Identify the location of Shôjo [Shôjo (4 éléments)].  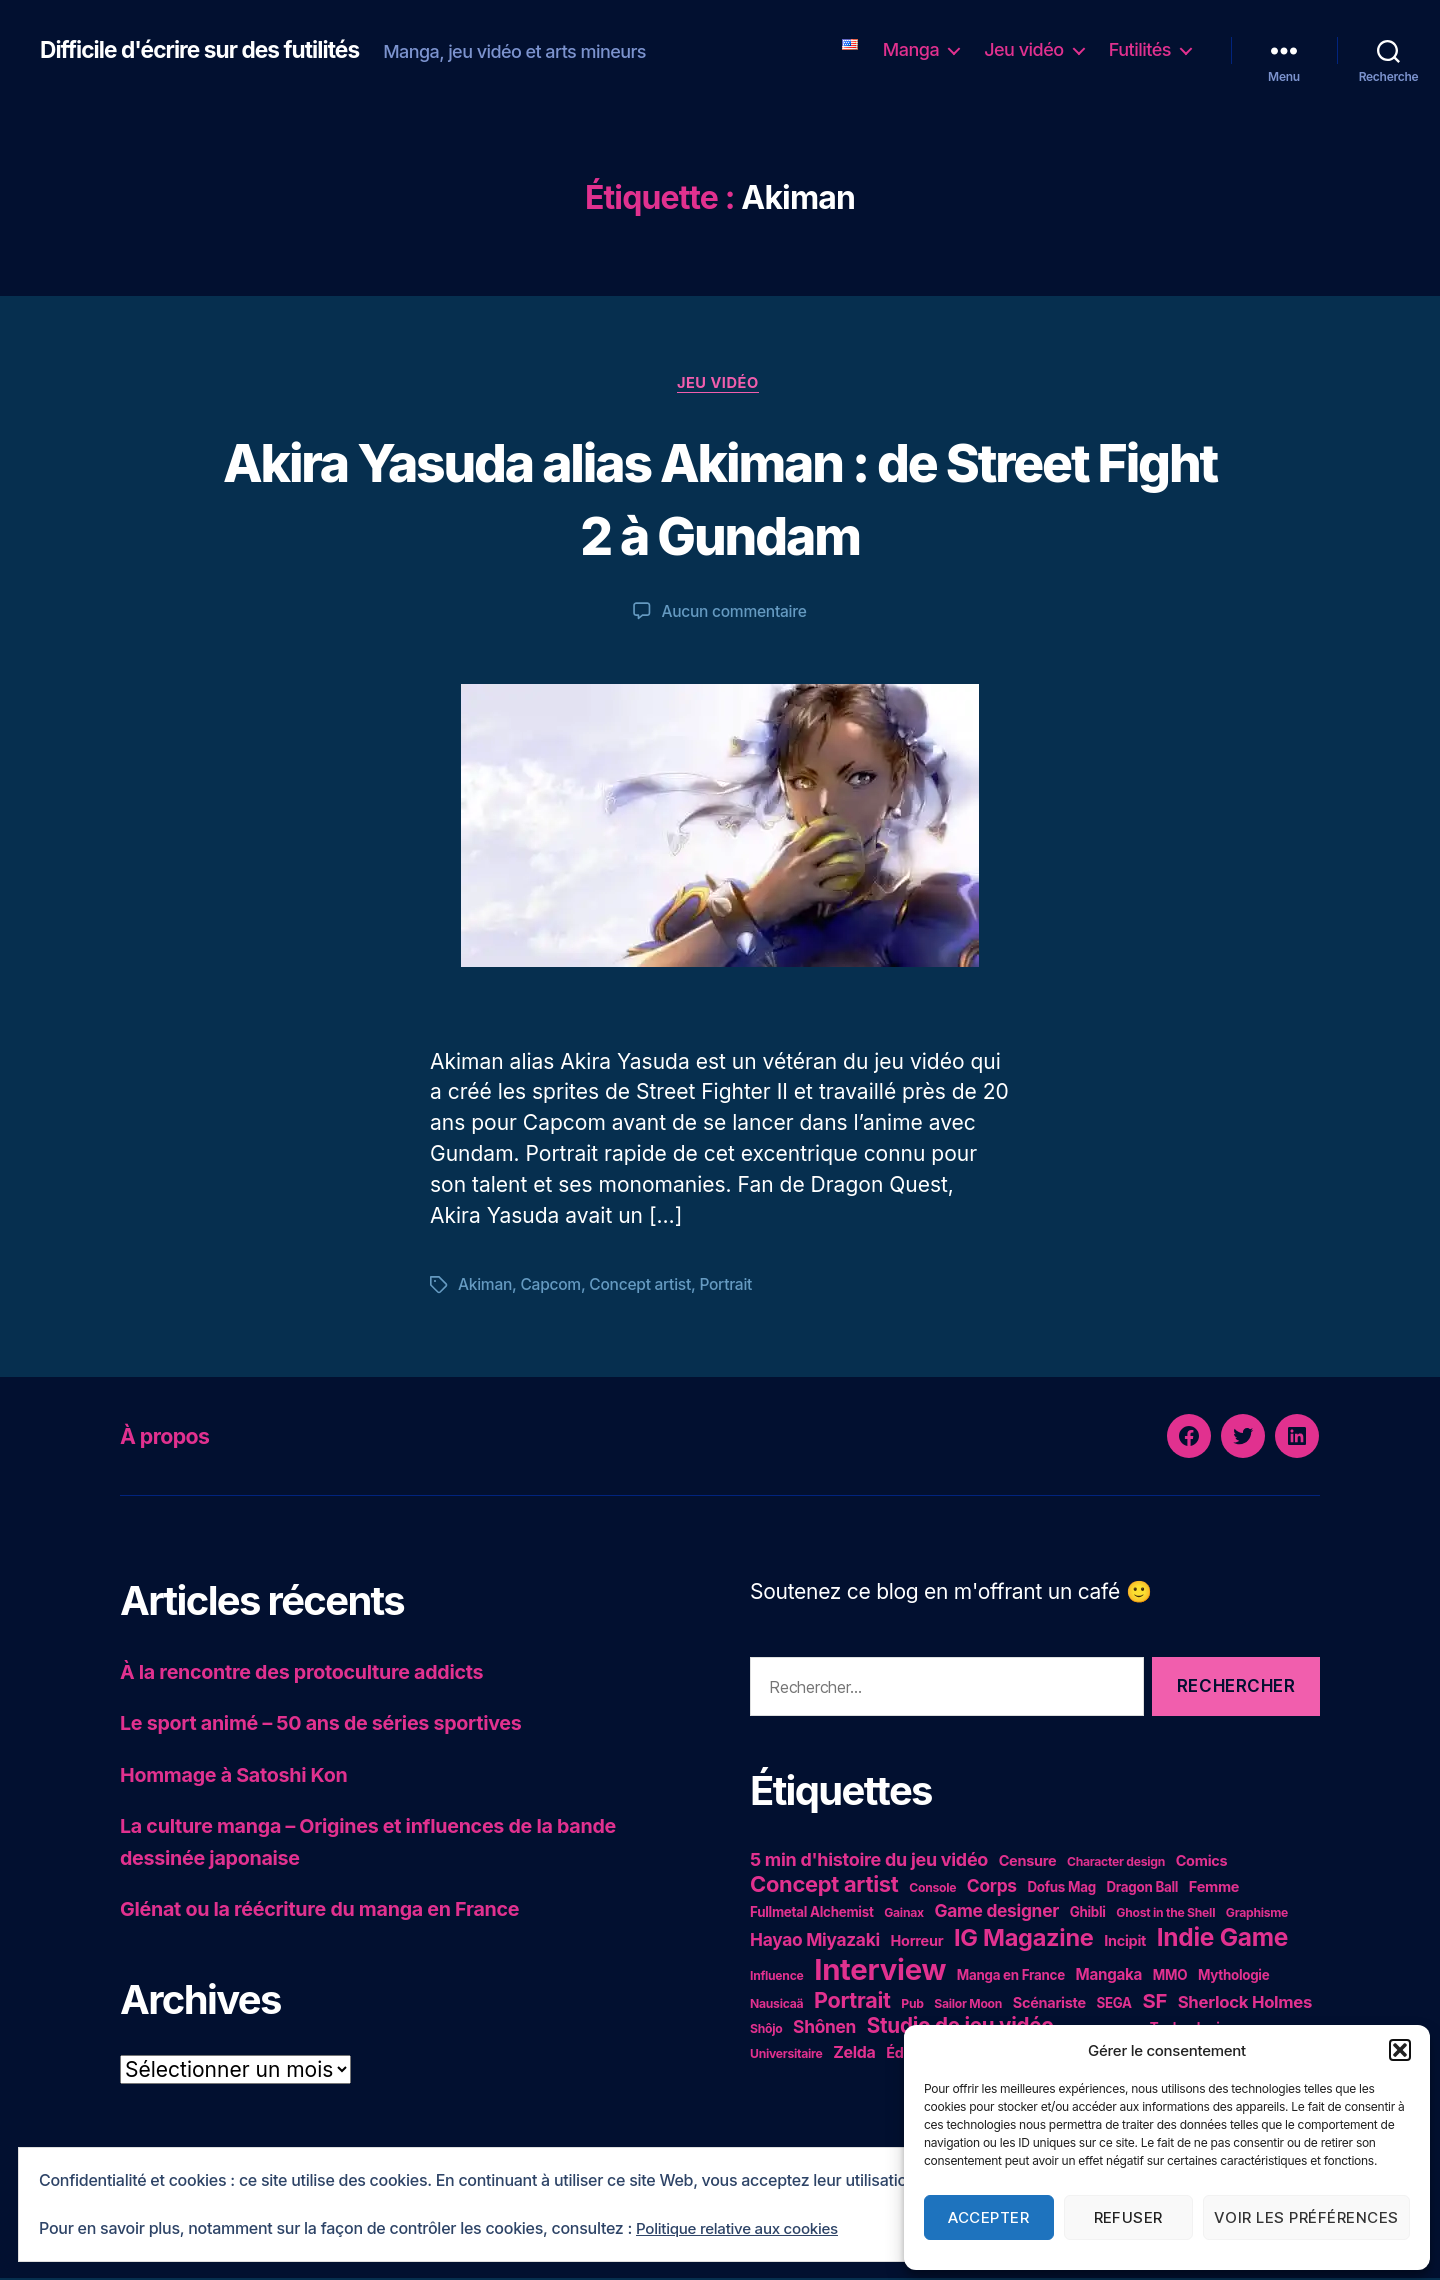
(766, 2030).